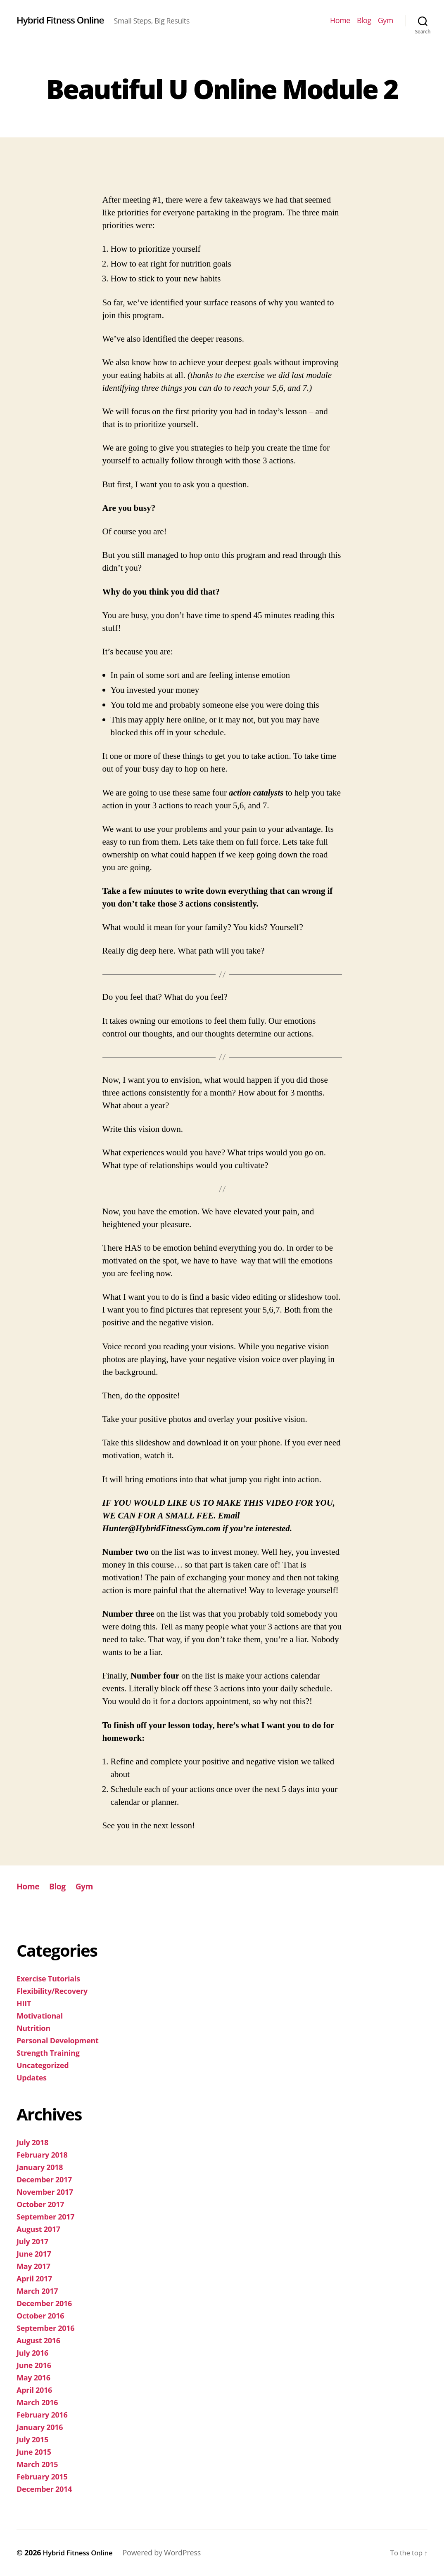  What do you see at coordinates (52, 1991) in the screenshot?
I see `Flexibility/Recovery` at bounding box center [52, 1991].